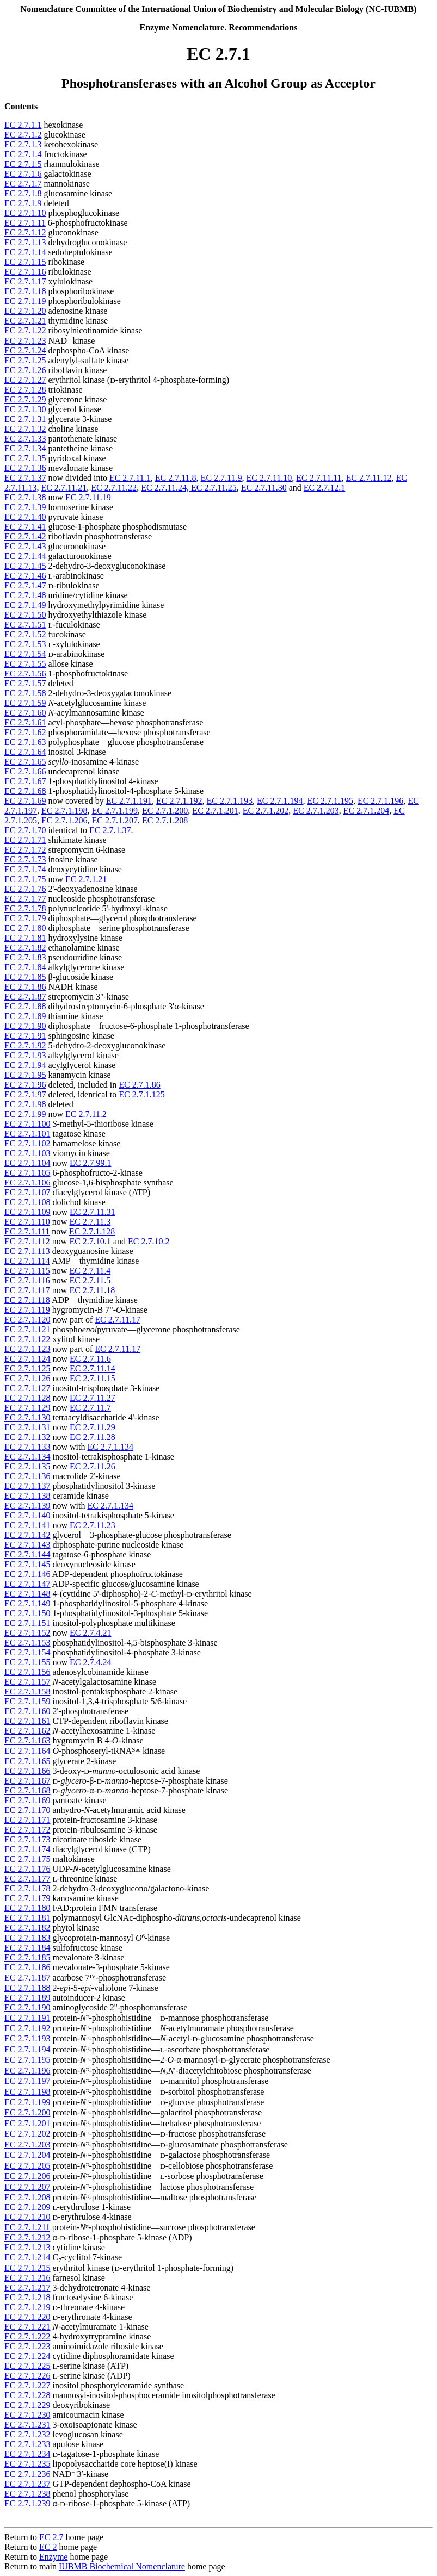 The image size is (437, 2576). What do you see at coordinates (27, 1525) in the screenshot?
I see `EC 2.7.1.141` at bounding box center [27, 1525].